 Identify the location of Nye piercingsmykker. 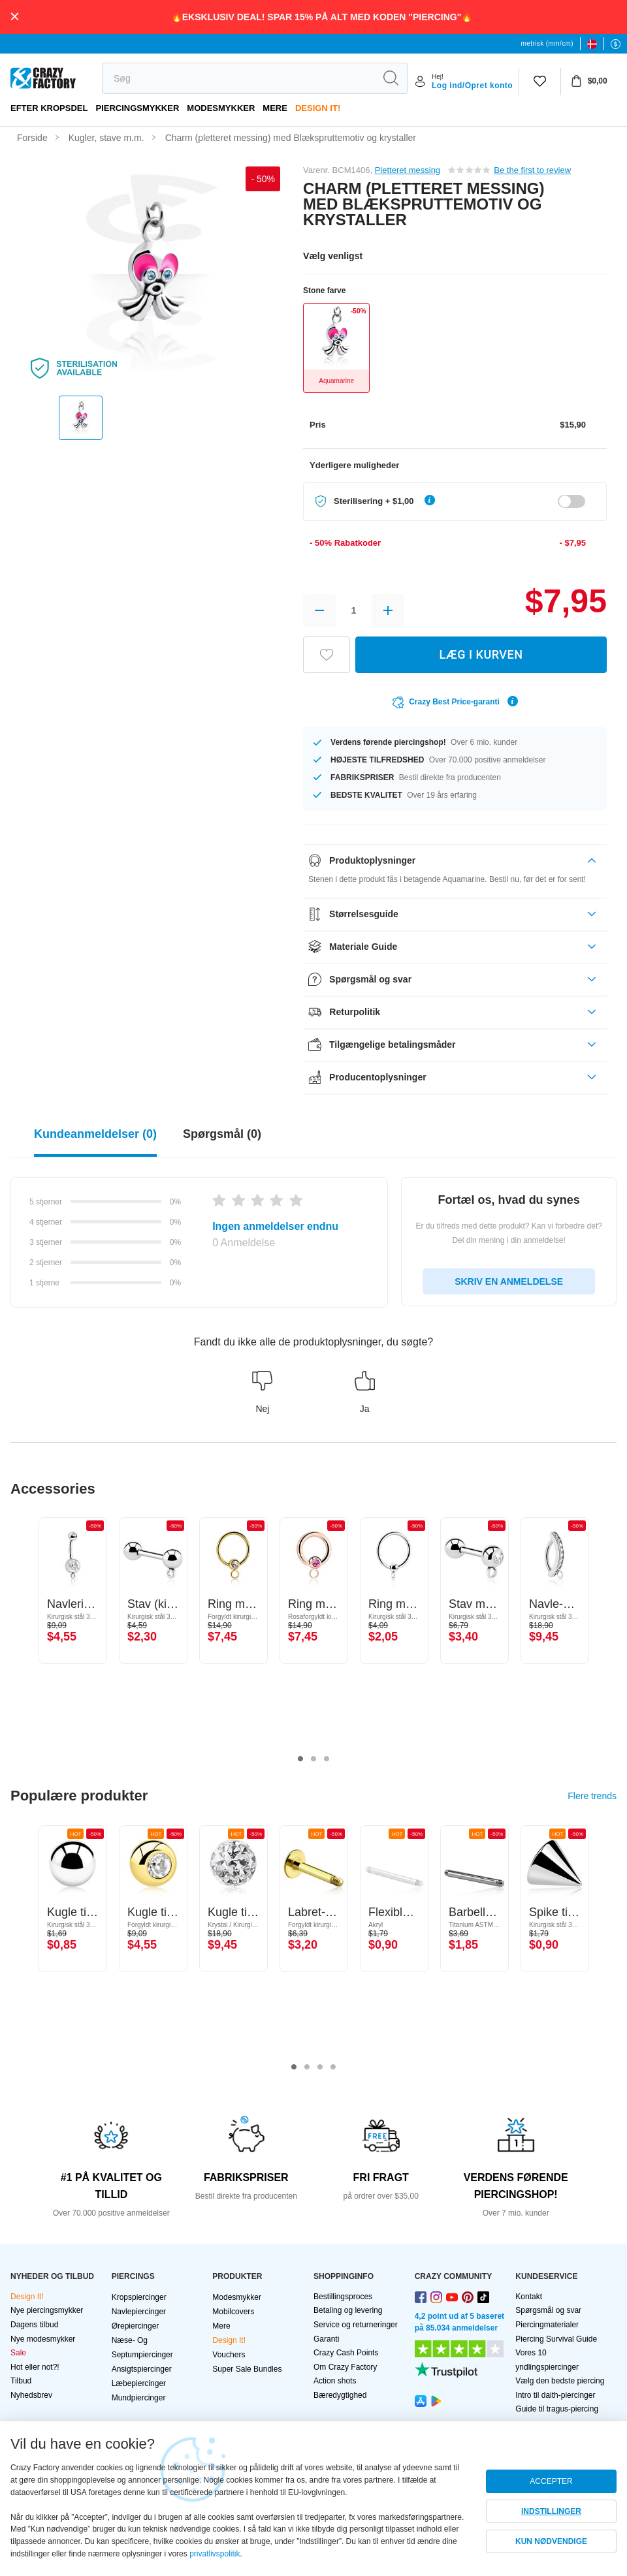
(46, 2310).